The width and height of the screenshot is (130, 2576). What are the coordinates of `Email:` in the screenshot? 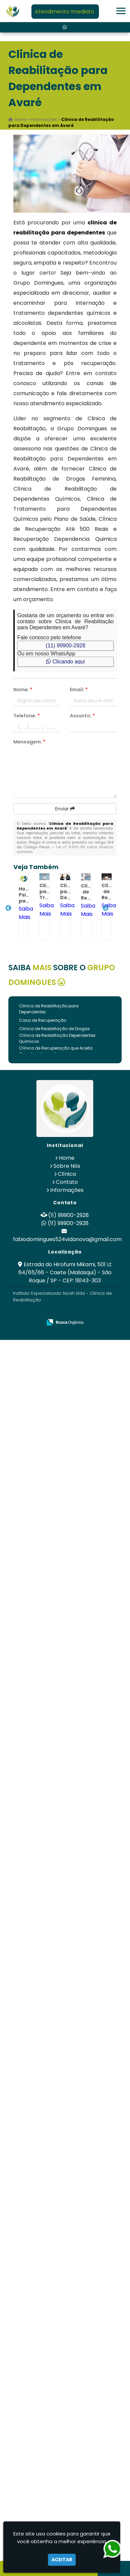 It's located at (79, 689).